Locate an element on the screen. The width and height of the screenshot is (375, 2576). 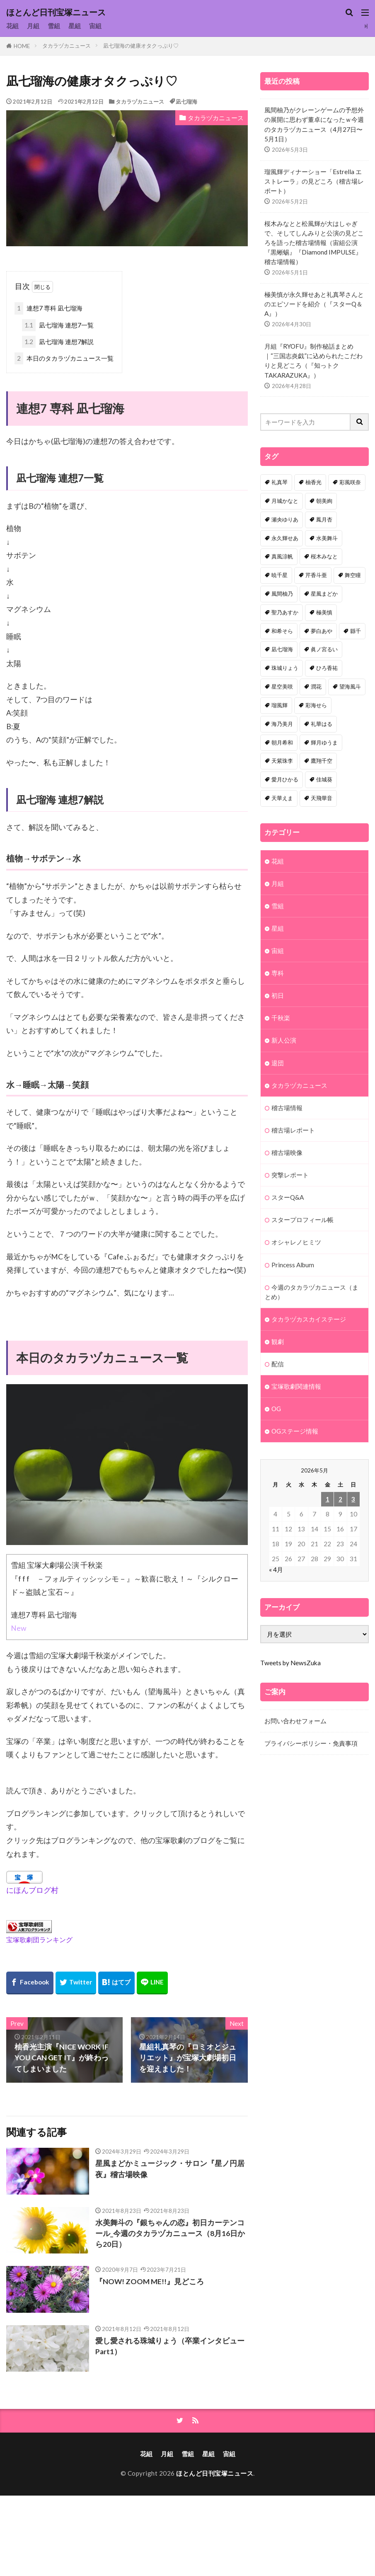
星空美咲 [星空美咲 (40個の項目)] is located at coordinates (282, 686).